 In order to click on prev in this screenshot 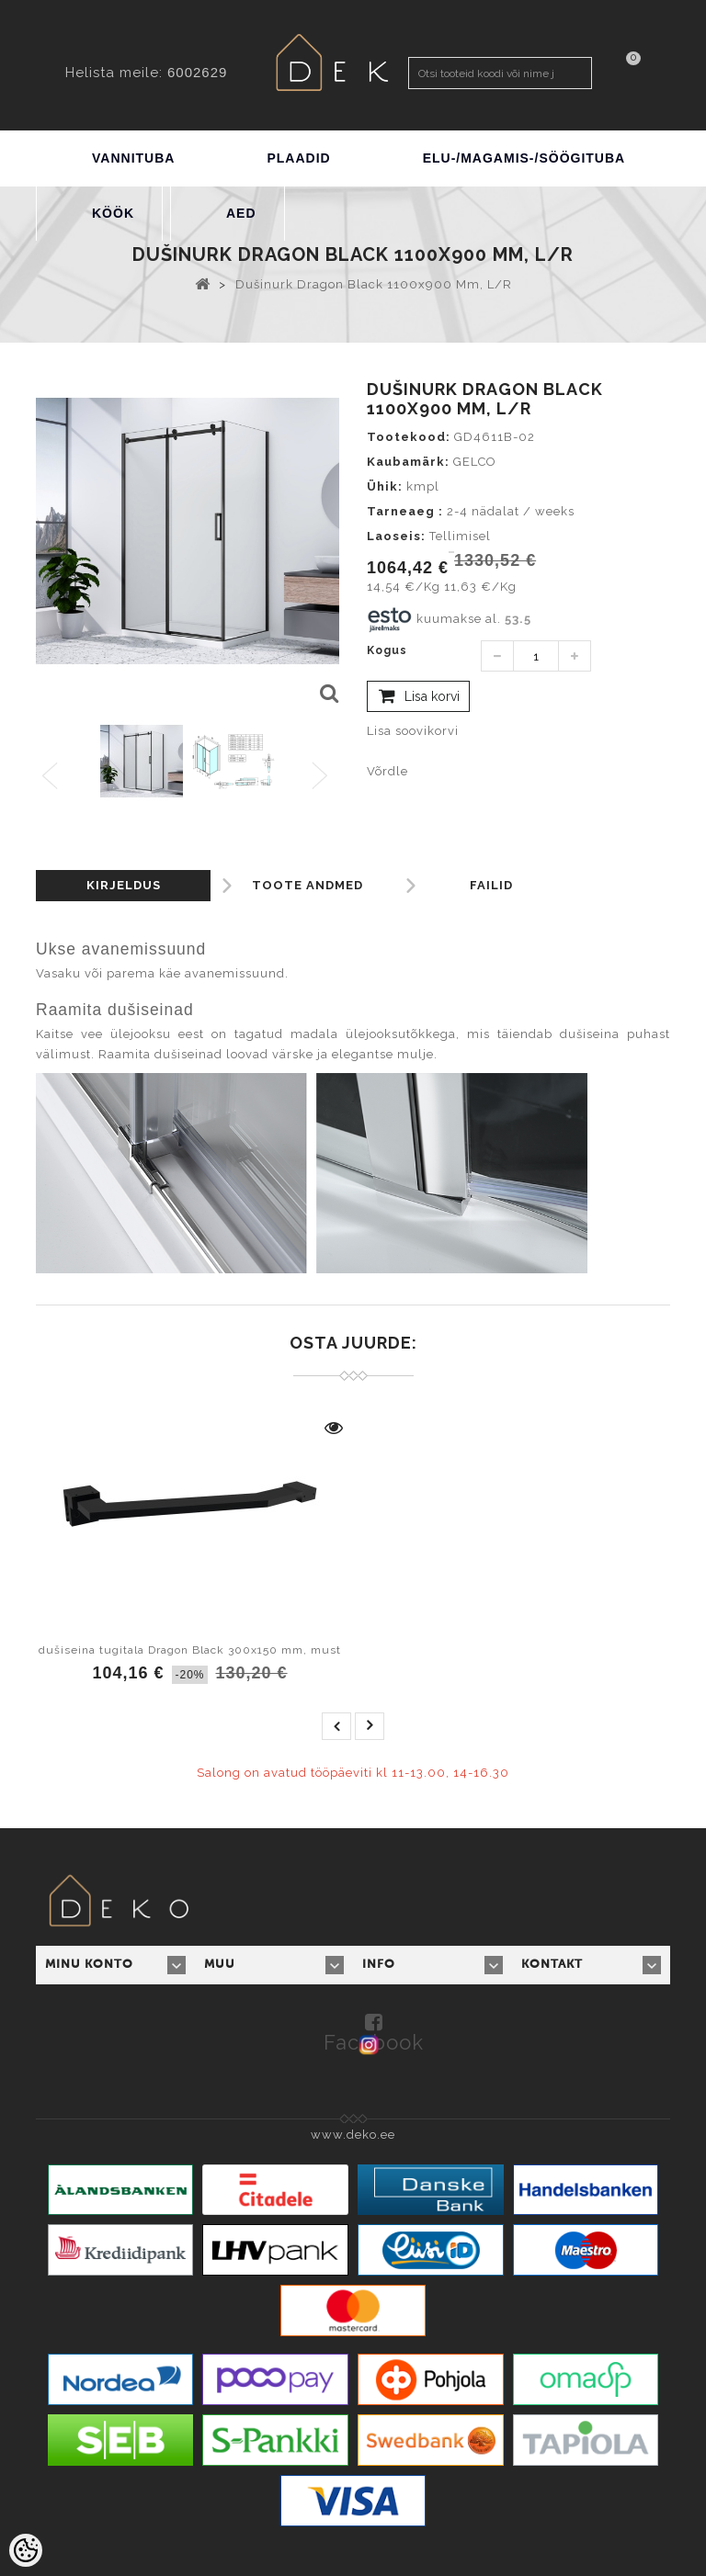, I will do `click(336, 1726)`.